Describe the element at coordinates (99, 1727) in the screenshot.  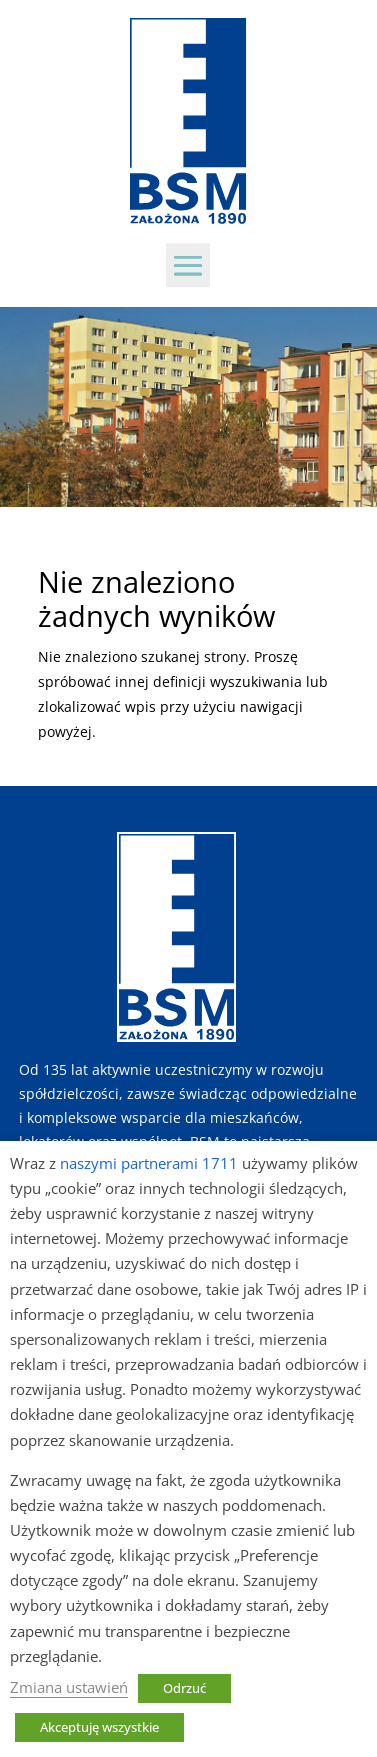
I see `Akceptuję wszystkie [button]` at that location.